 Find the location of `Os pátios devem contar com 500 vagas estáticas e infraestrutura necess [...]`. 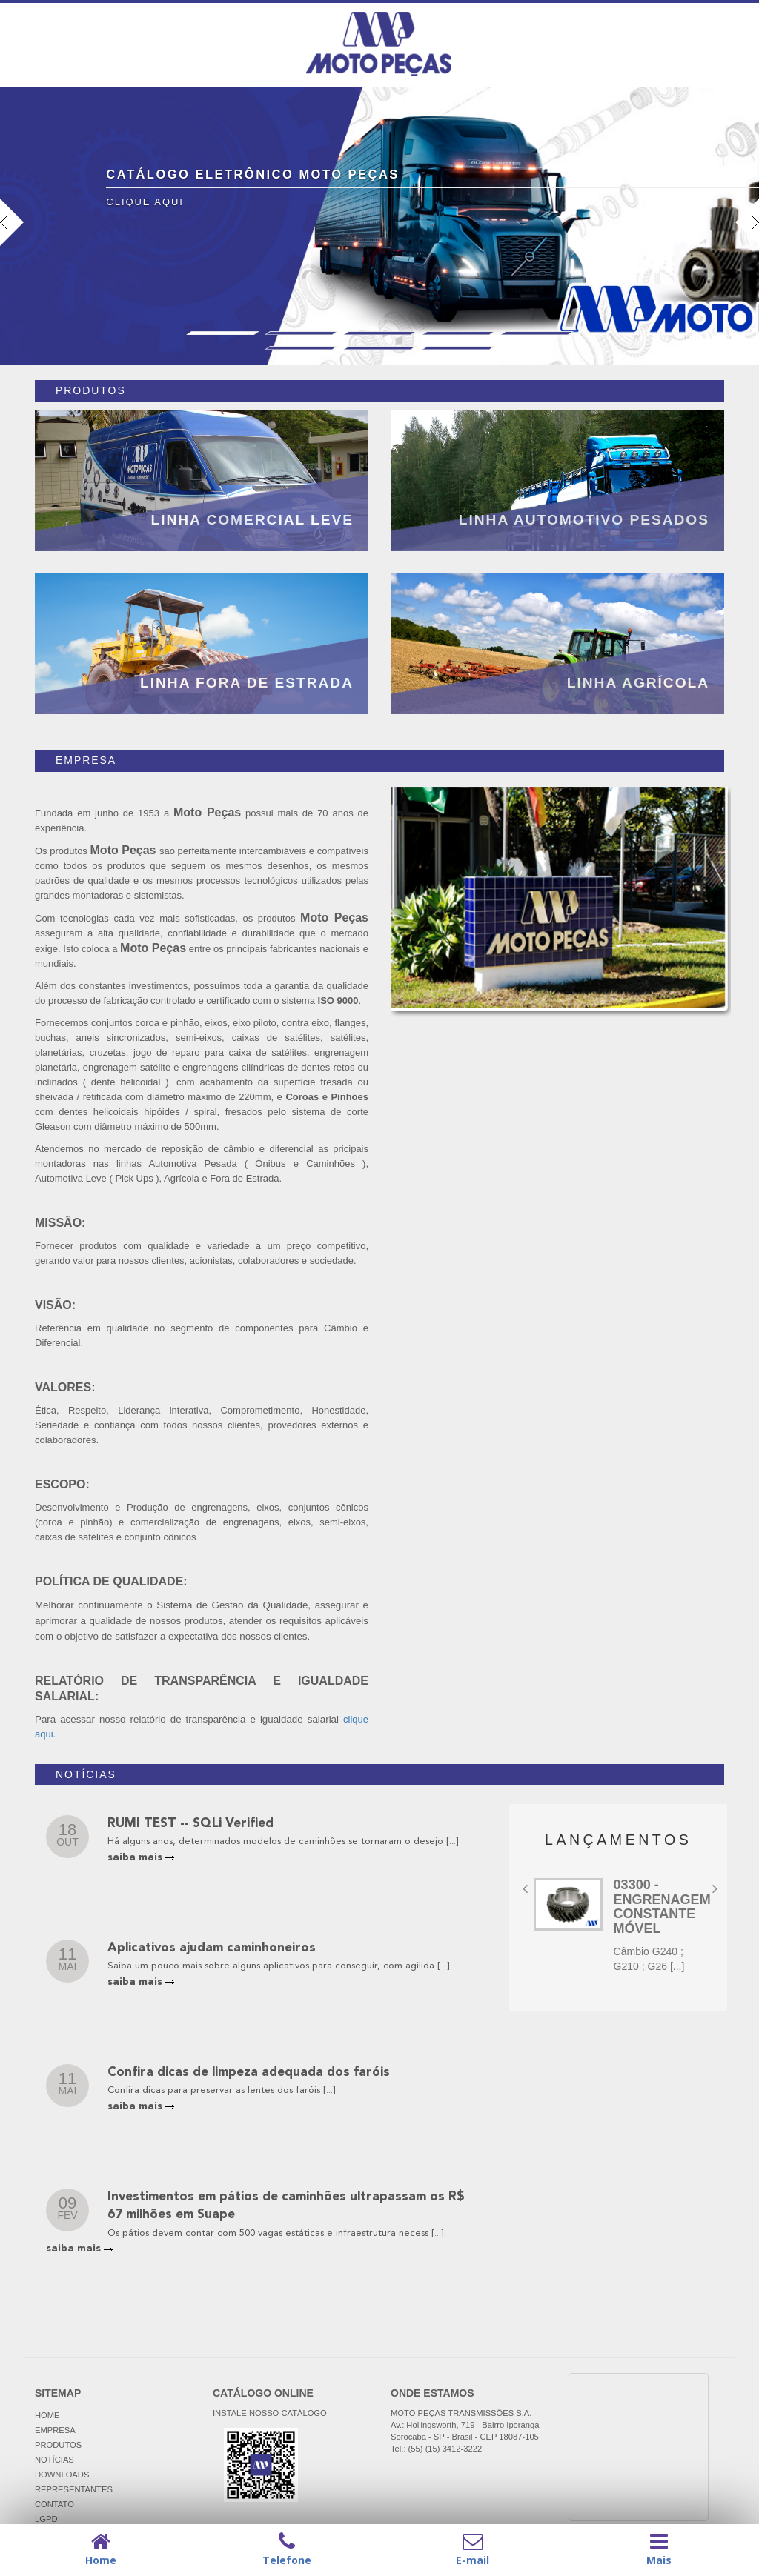

Os pátios devem contar com 500 vagas estáticas e infraestrutura necess [...] is located at coordinates (275, 2233).